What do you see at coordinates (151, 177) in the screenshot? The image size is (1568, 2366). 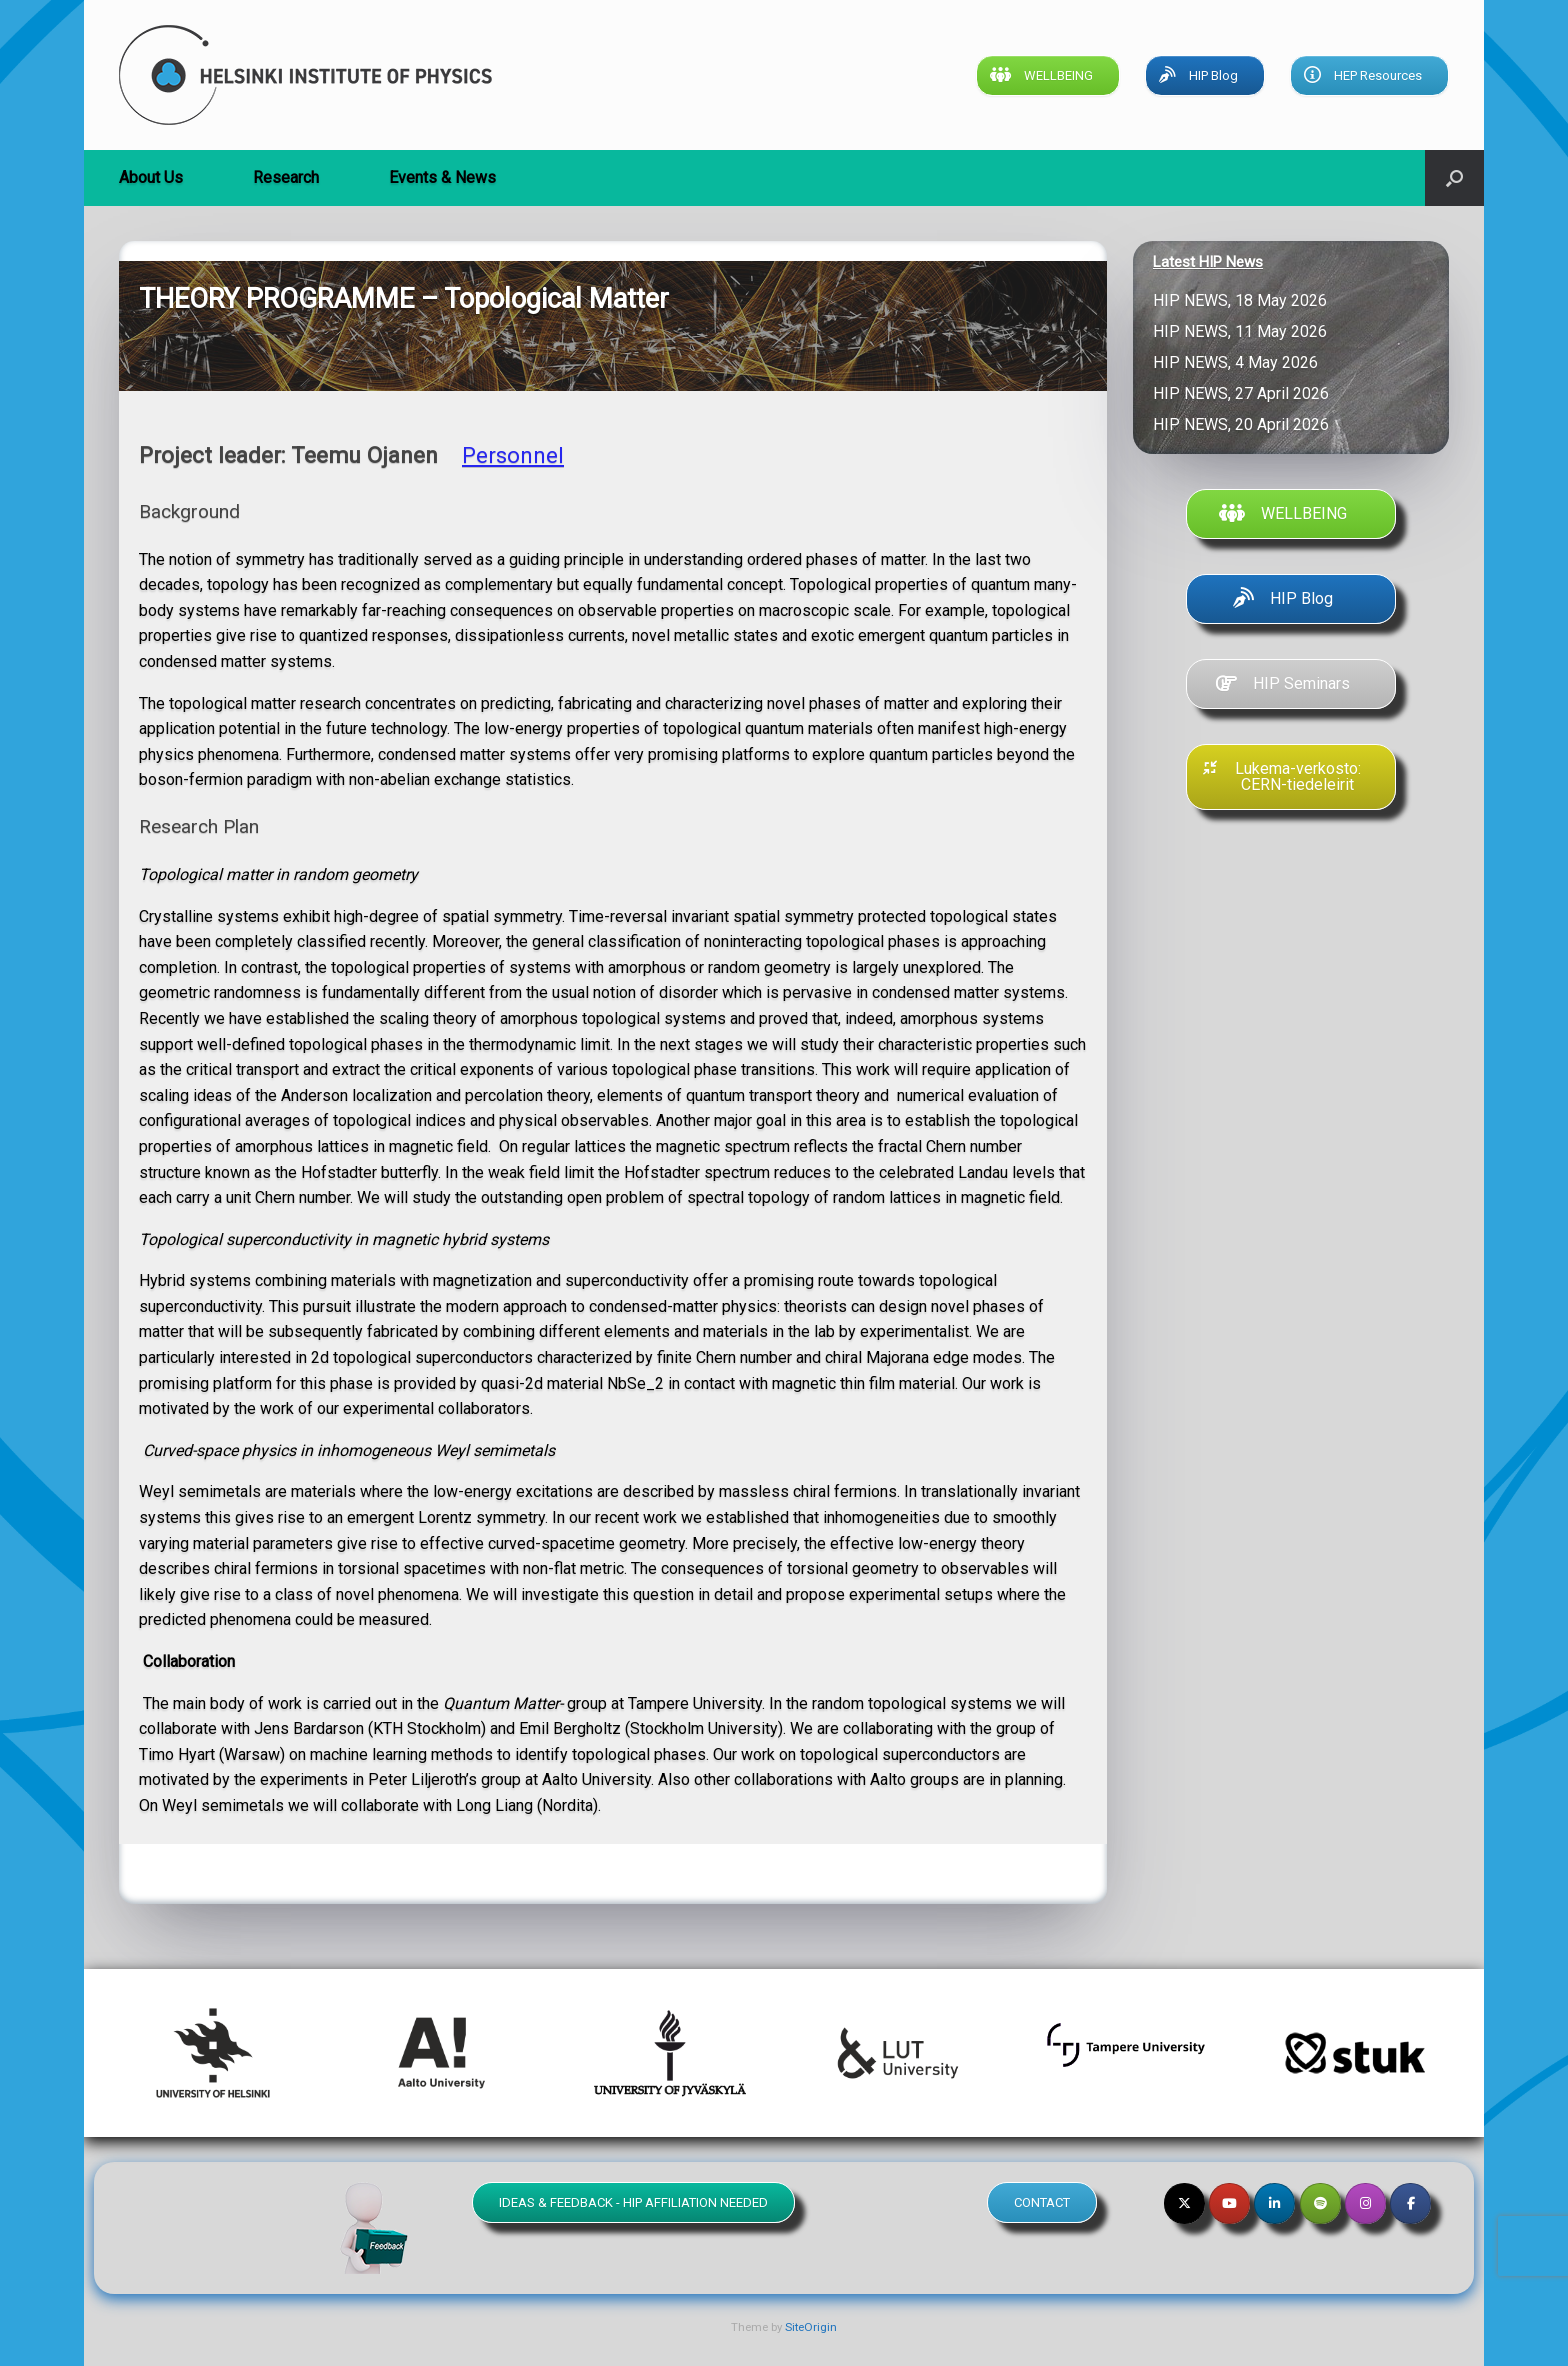 I see `About Us` at bounding box center [151, 177].